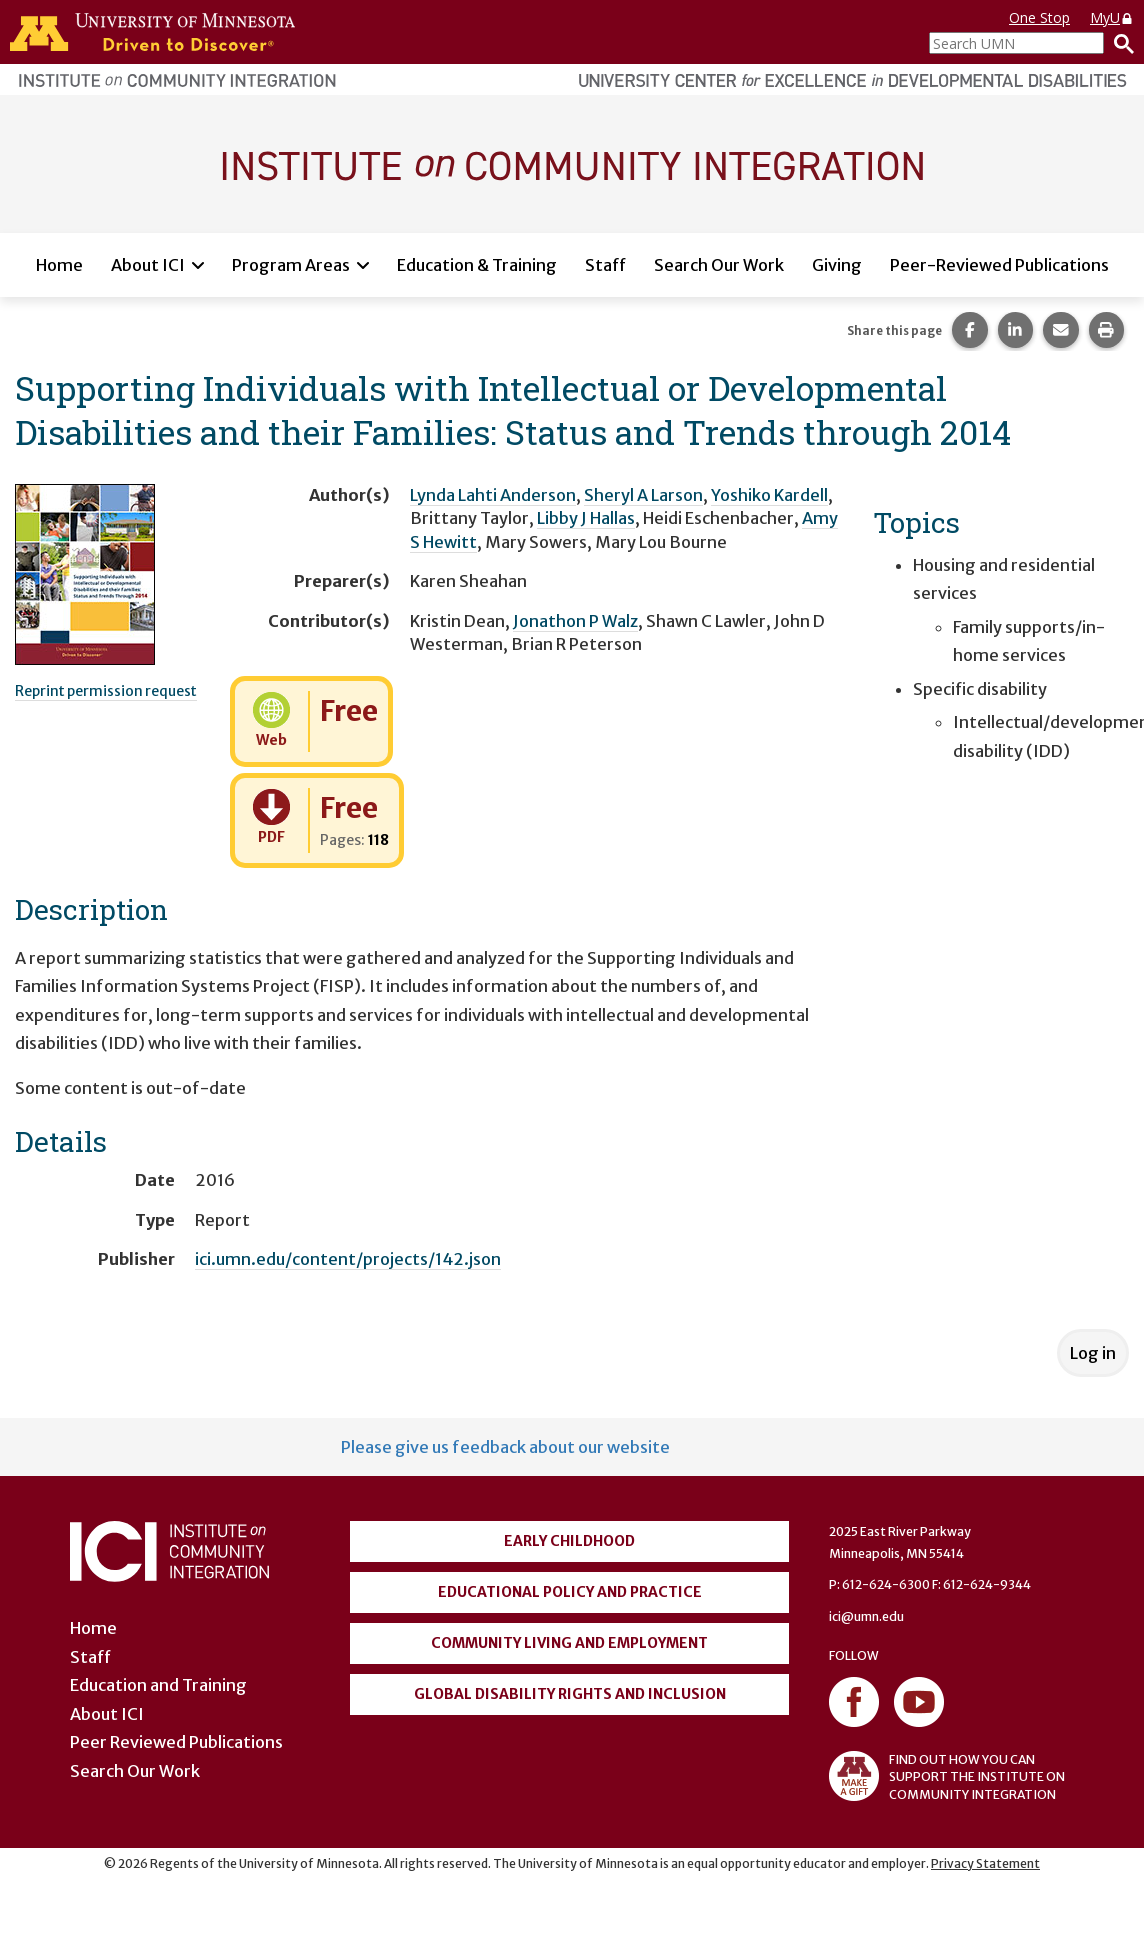  I want to click on Global Disability Rights and Inclusion, so click(570, 1694).